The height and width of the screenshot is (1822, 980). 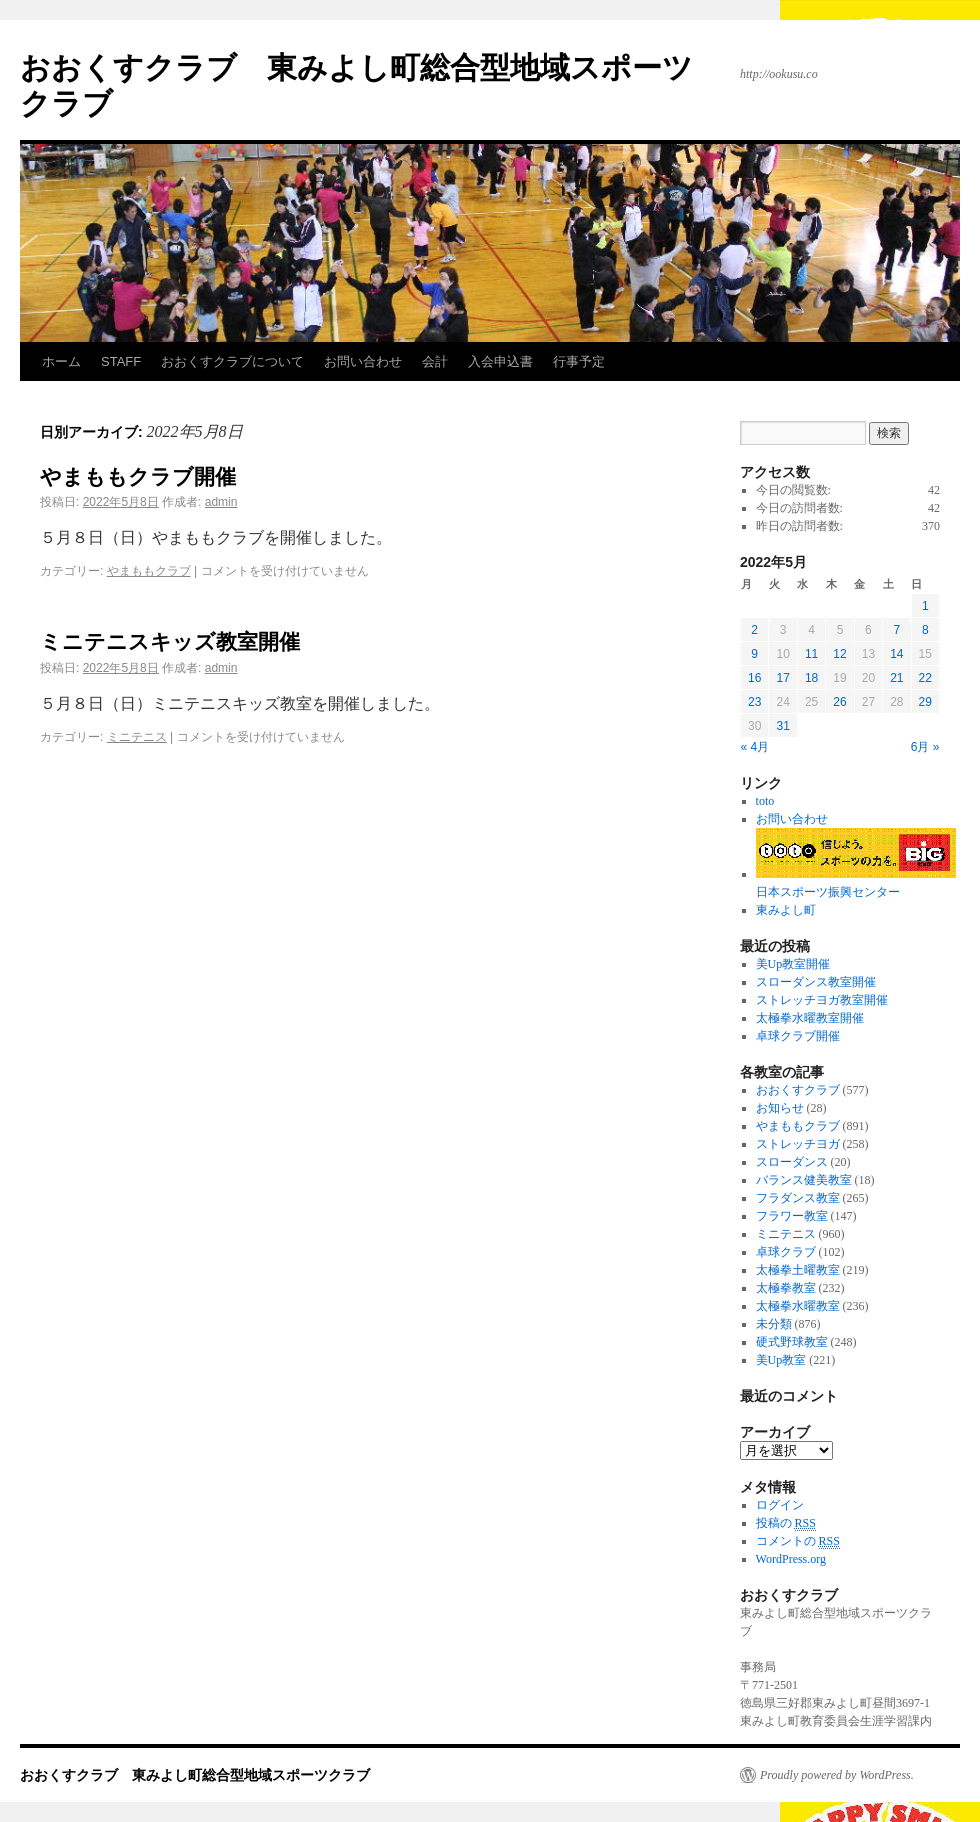 I want to click on スローダンス, so click(x=792, y=1162).